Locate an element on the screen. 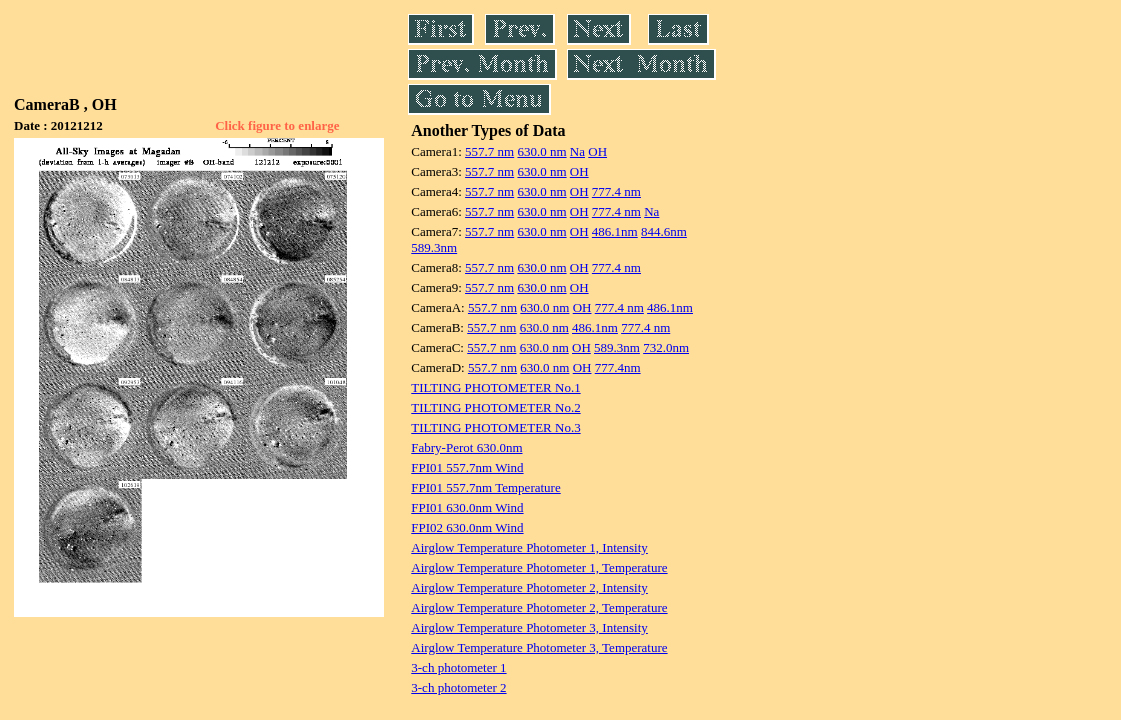 Image resolution: width=1121 pixels, height=720 pixels. 844.6nm is located at coordinates (664, 231).